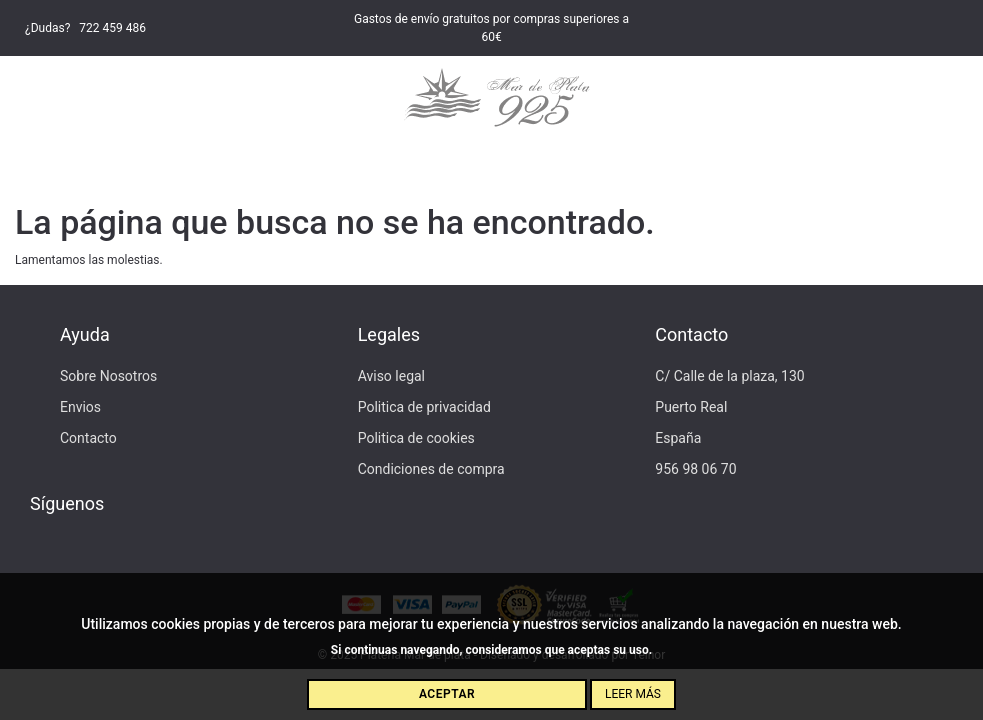 The image size is (983, 720). Describe the element at coordinates (447, 694) in the screenshot. I see `Aceptar` at that location.